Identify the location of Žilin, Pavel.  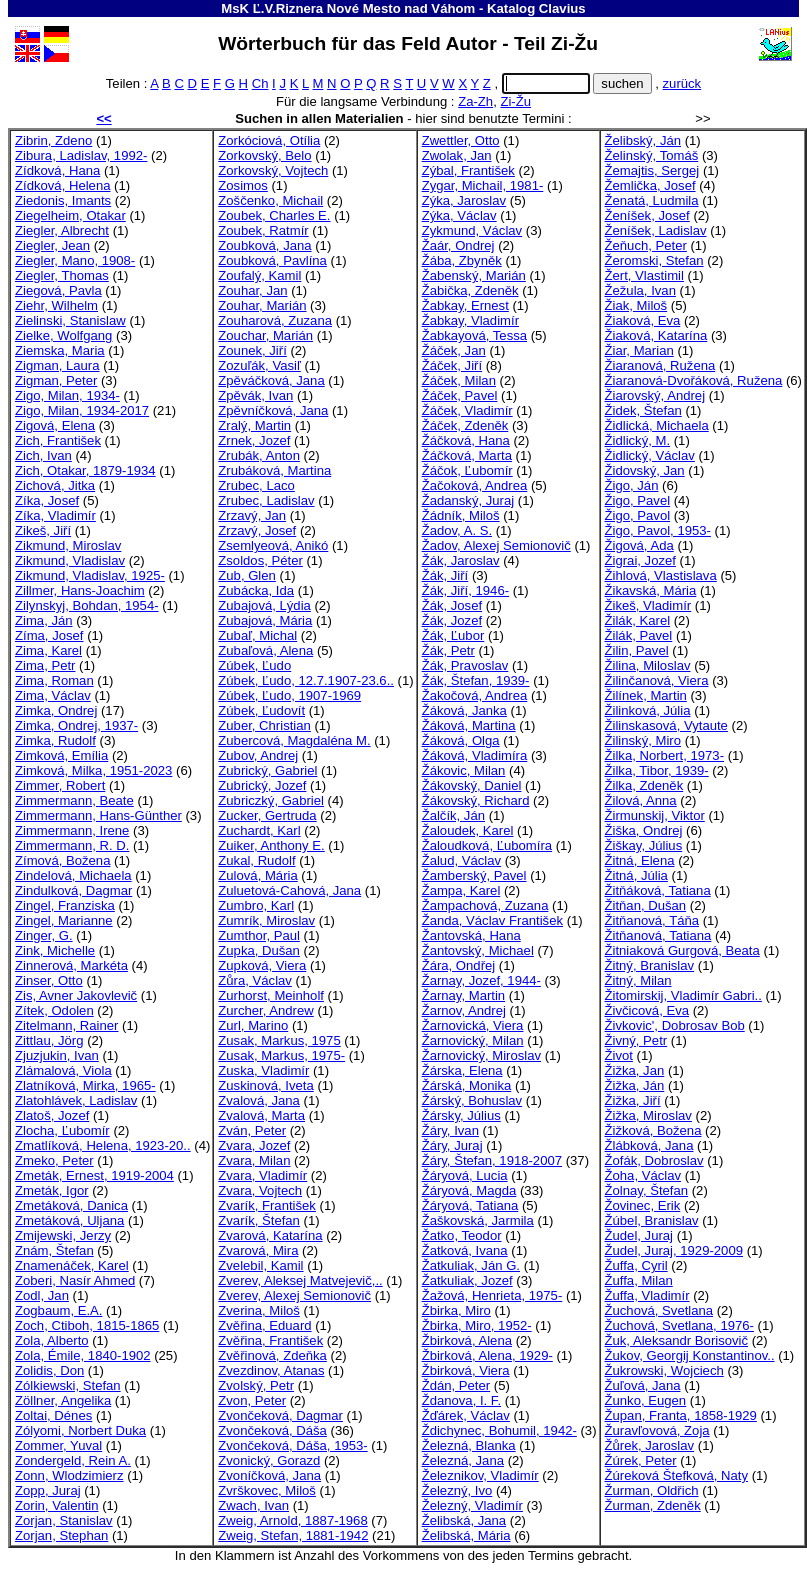
(637, 650).